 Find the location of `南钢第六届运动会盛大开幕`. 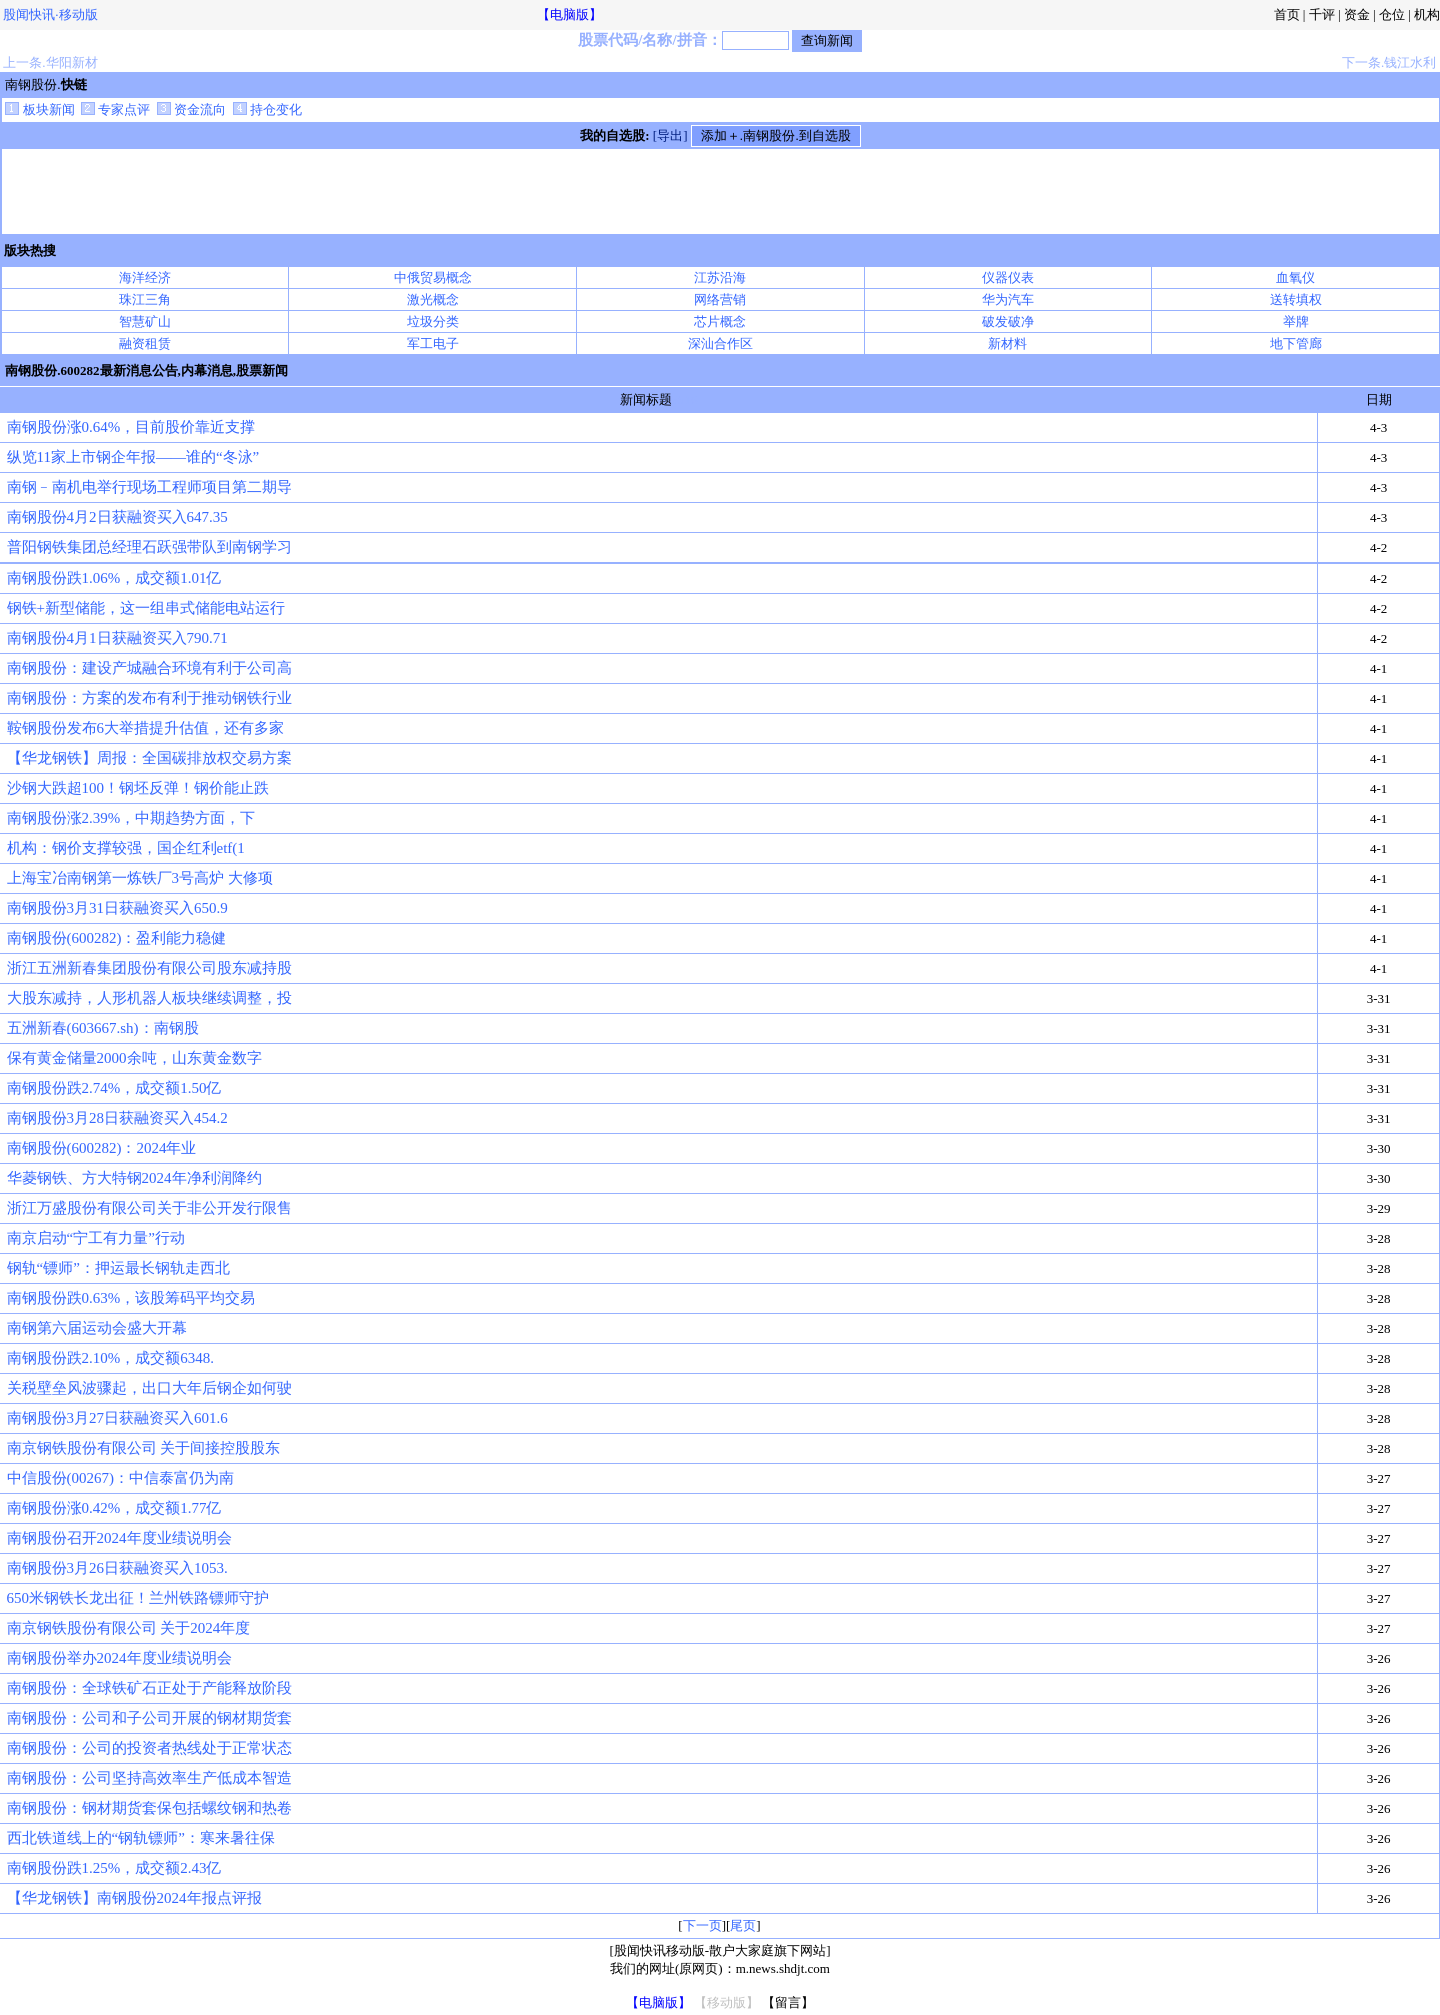

南钢第六届运动会盛大开幕 is located at coordinates (97, 1328).